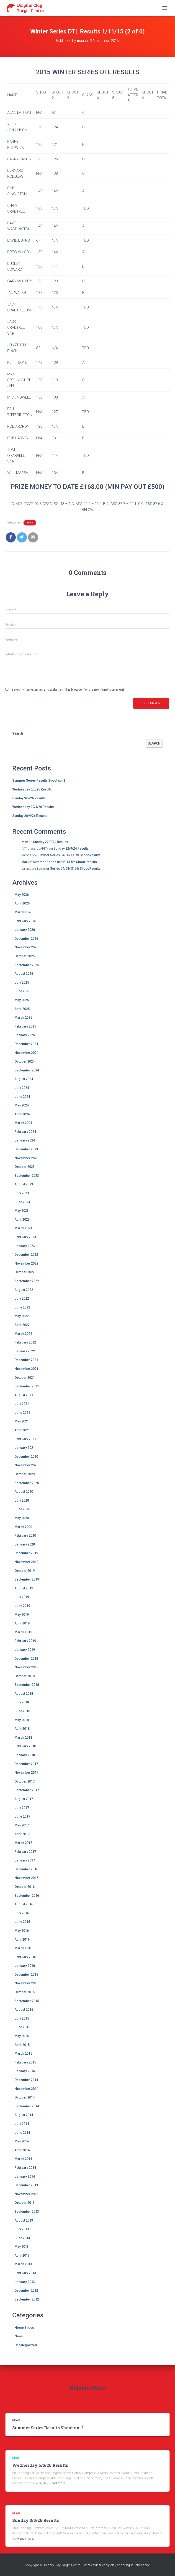 This screenshot has height=2576, width=175. I want to click on February 2022, so click(25, 1342).